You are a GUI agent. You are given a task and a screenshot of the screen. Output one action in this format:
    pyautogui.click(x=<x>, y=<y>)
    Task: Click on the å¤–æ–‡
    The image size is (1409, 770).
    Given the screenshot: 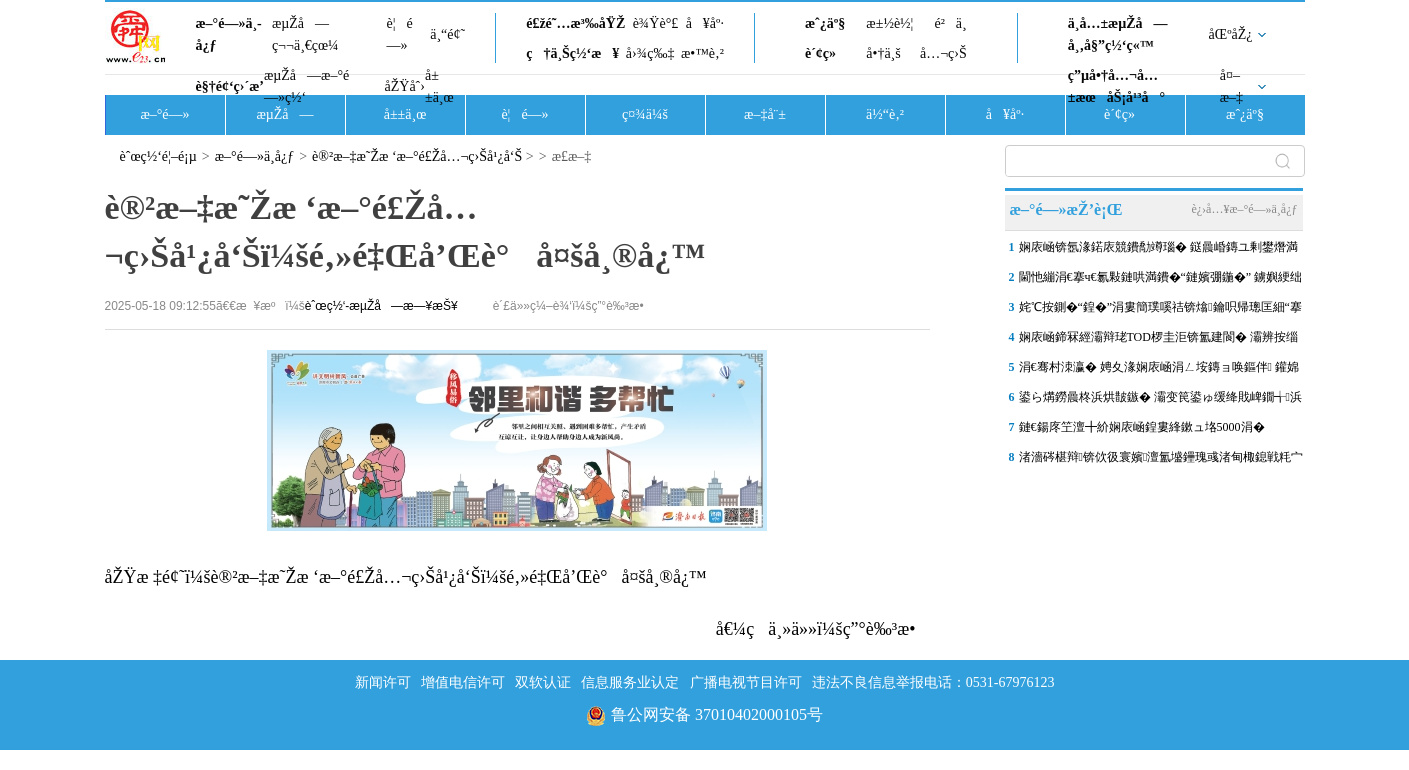 What is the action you would take?
    pyautogui.click(x=1231, y=86)
    